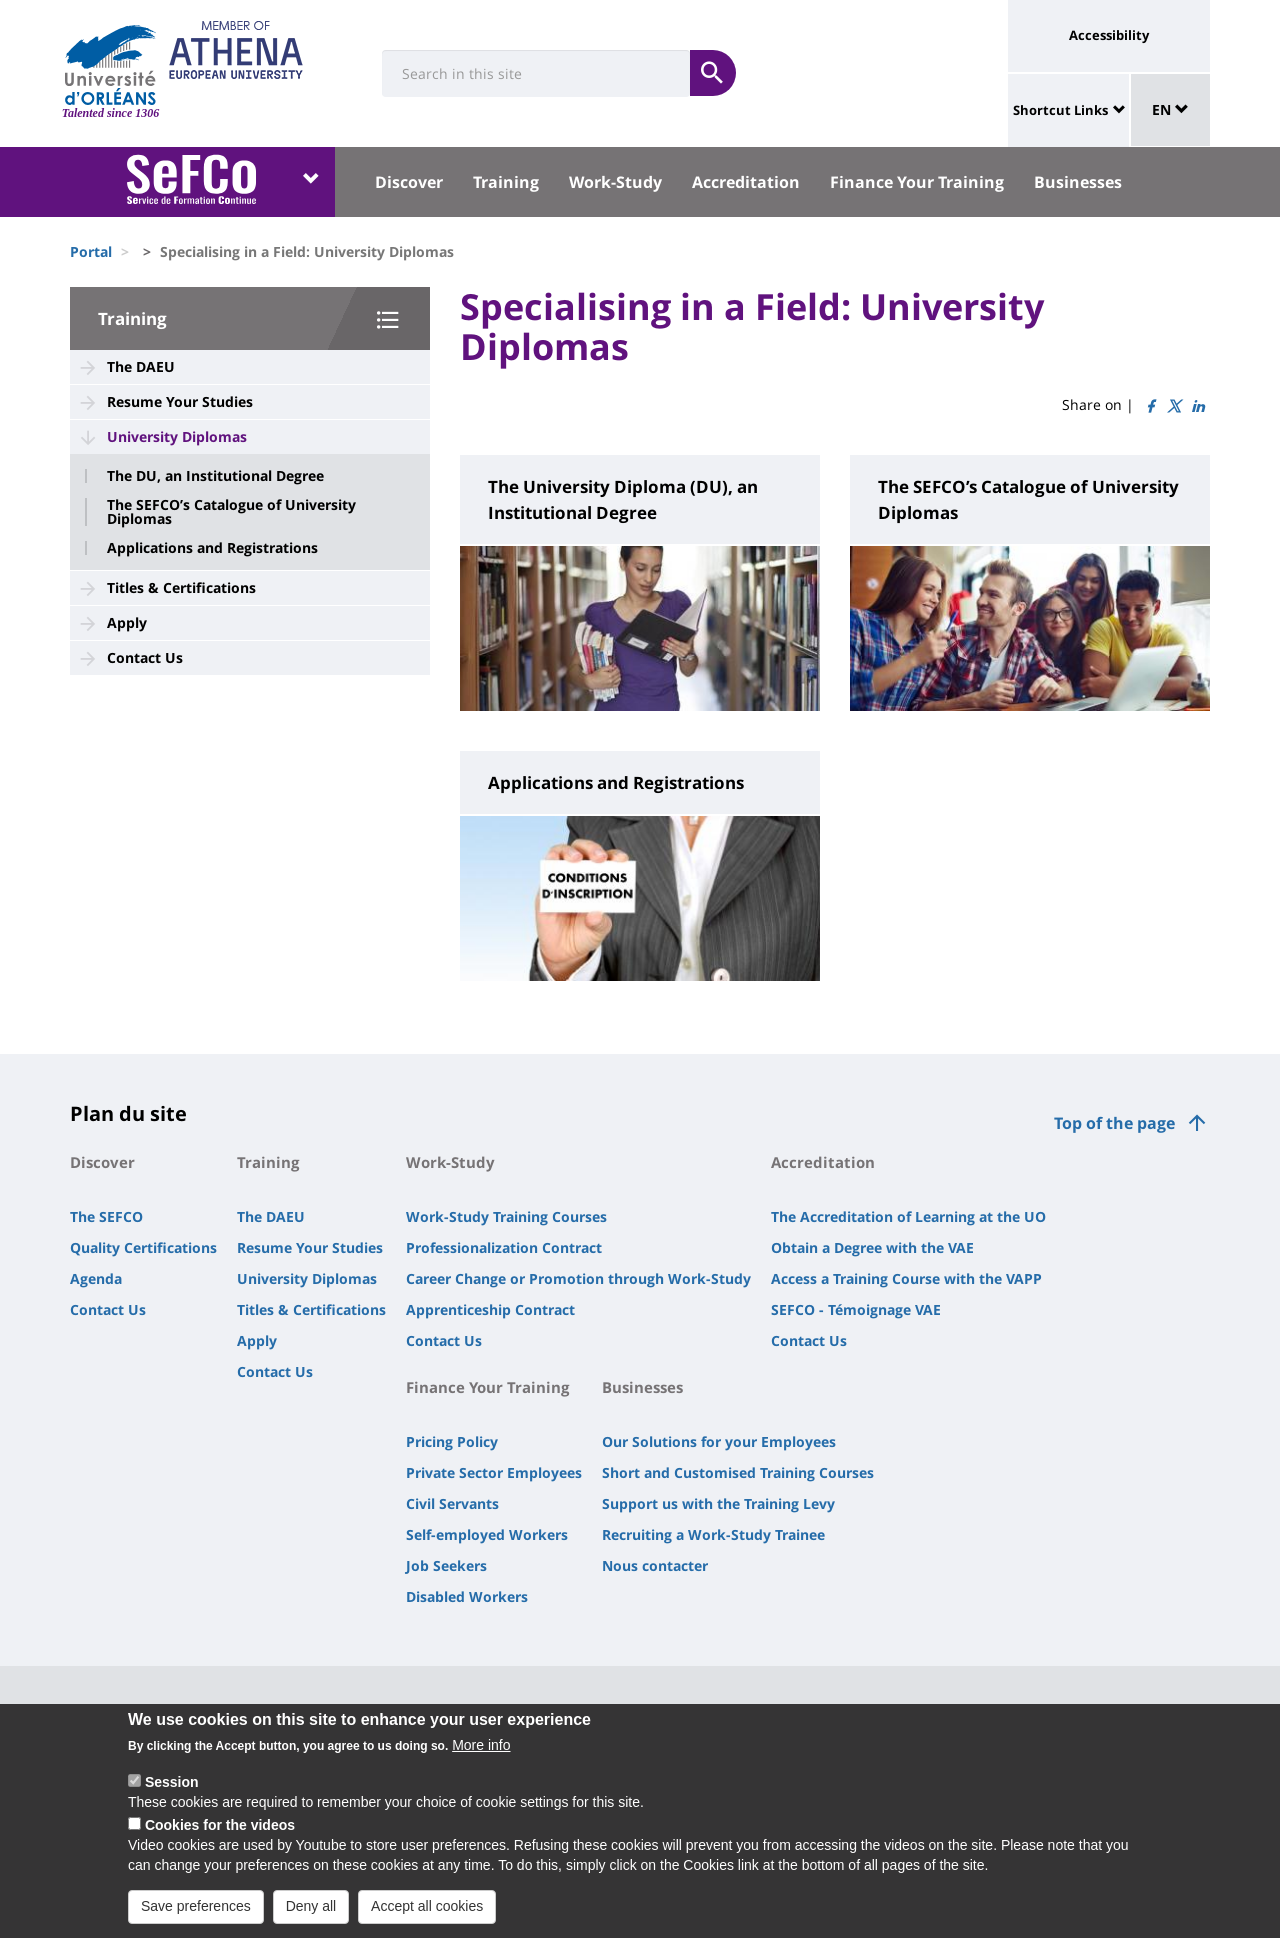 The image size is (1280, 1938). I want to click on Accessibility, so click(1109, 35).